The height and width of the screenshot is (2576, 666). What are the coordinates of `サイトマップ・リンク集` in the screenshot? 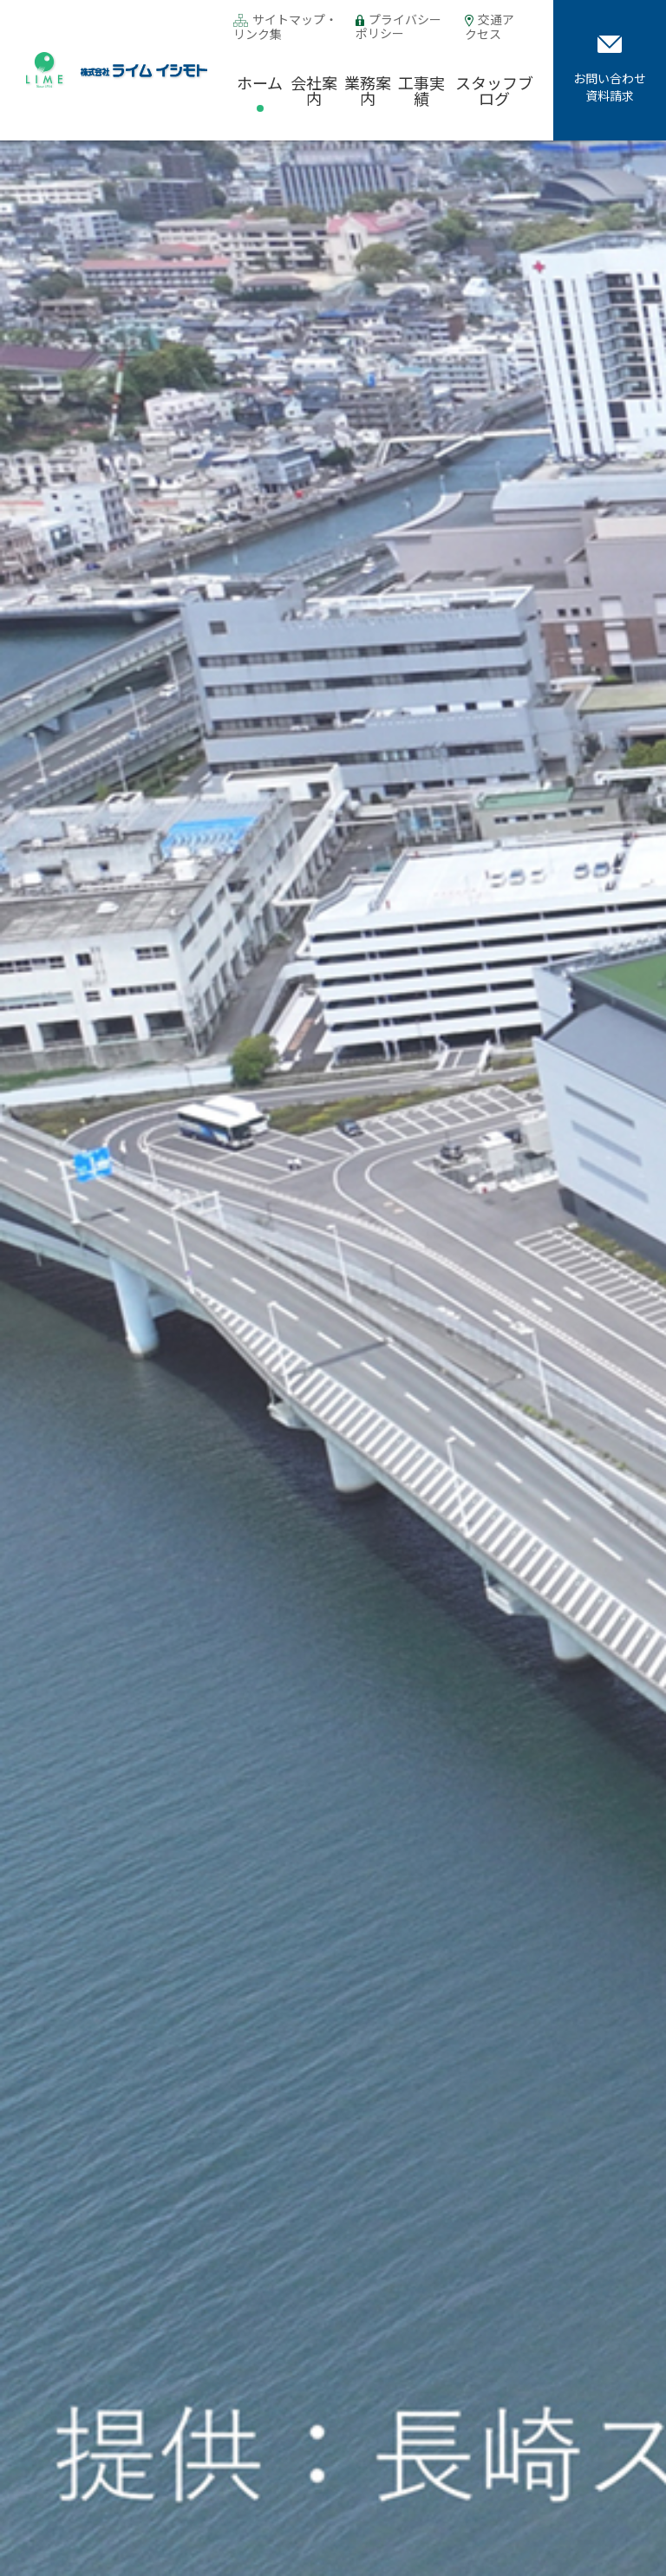 It's located at (285, 26).